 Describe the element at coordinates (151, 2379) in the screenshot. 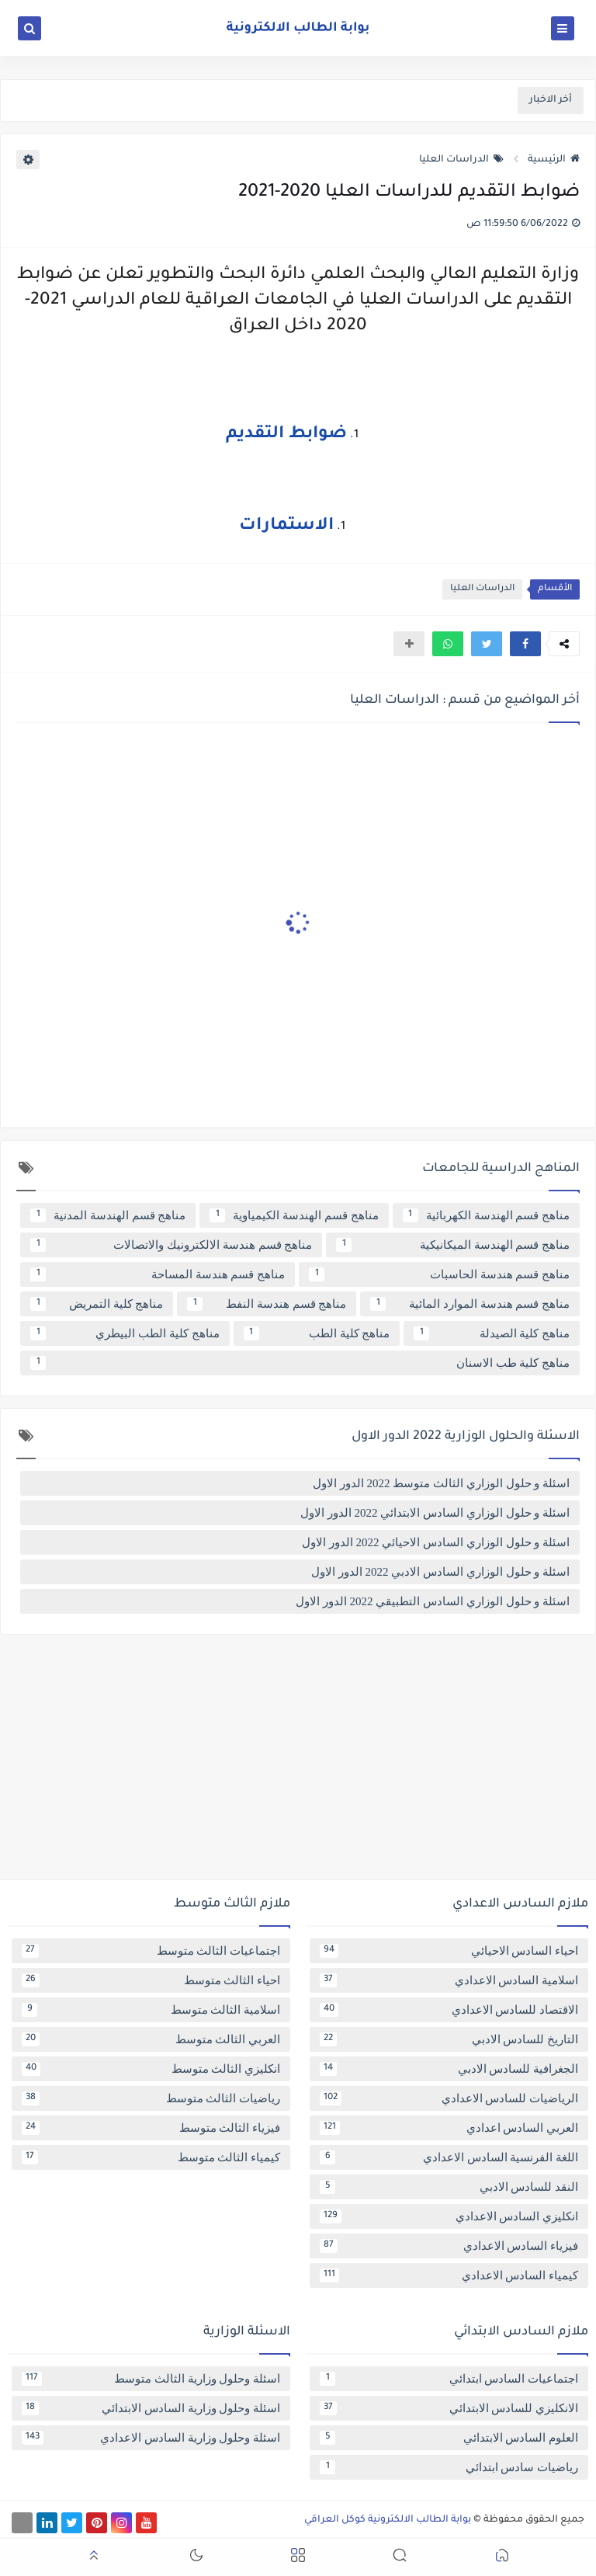

I see `اسئلة وحلول وزارية الثالث متوسط` at that location.